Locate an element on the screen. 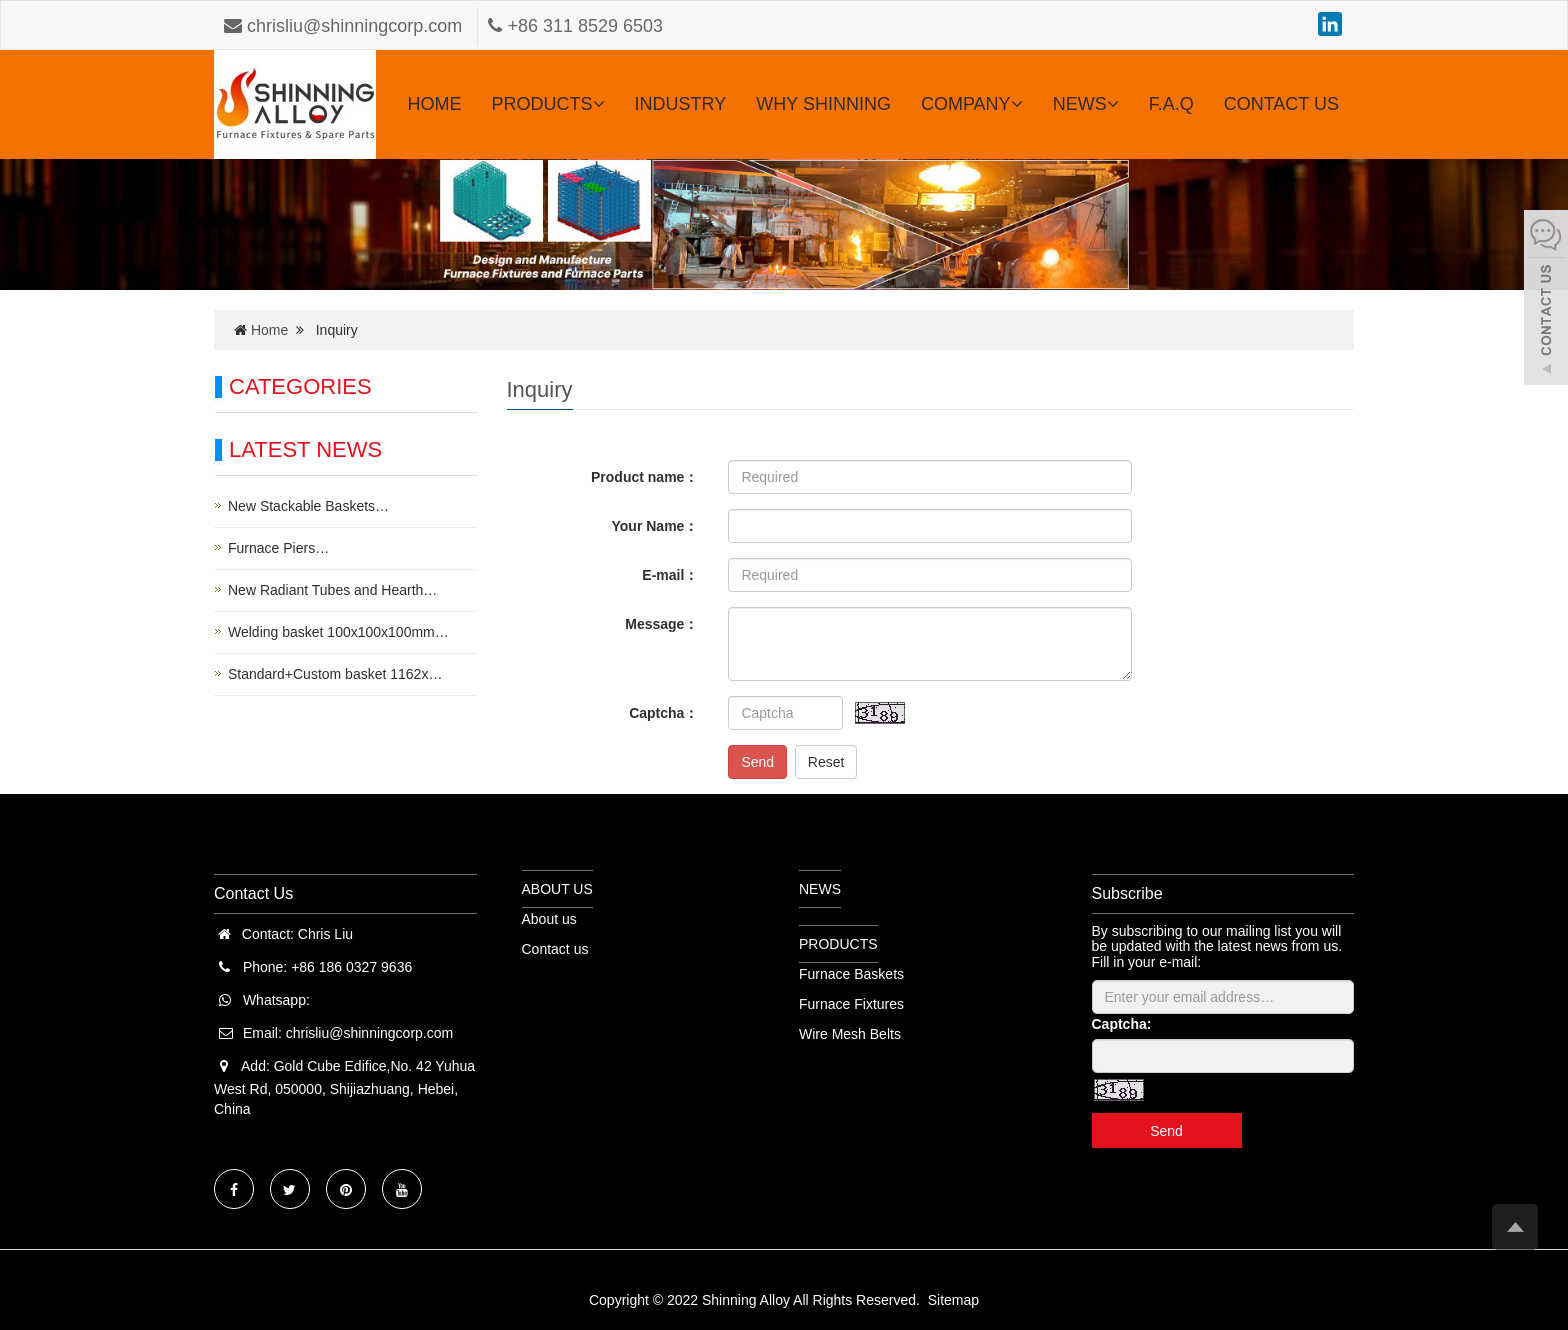 The width and height of the screenshot is (1568, 1330). PRODUCTS is located at coordinates (548, 104).